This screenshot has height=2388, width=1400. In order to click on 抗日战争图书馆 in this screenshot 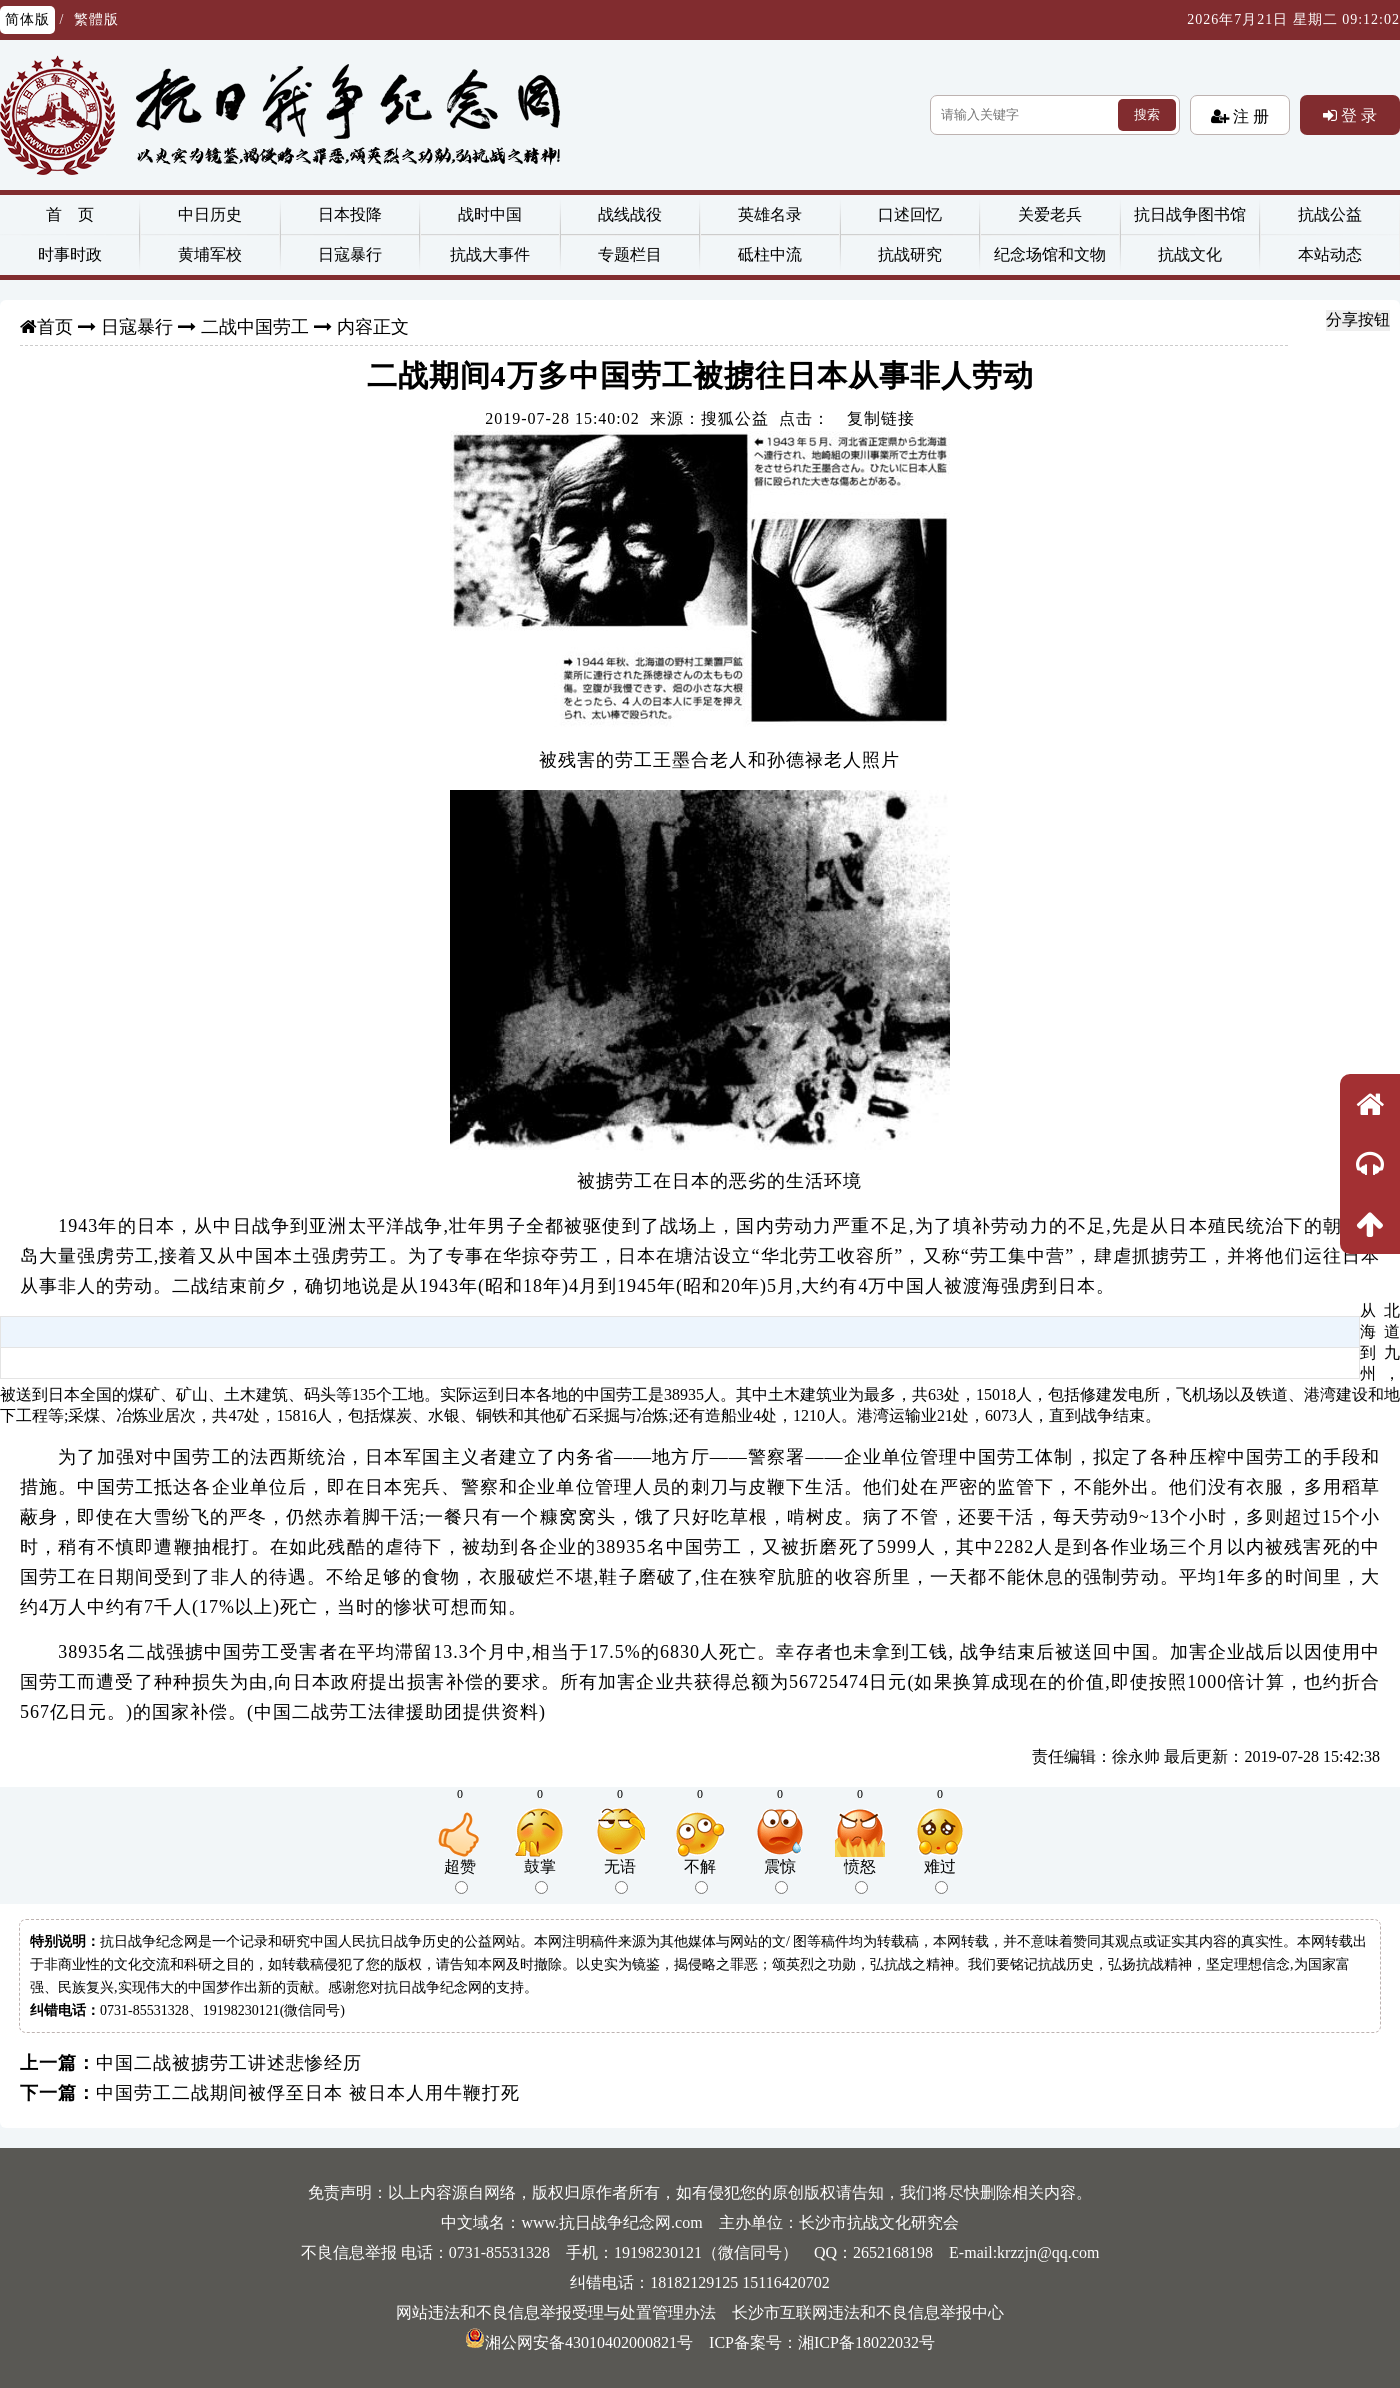, I will do `click(1190, 214)`.